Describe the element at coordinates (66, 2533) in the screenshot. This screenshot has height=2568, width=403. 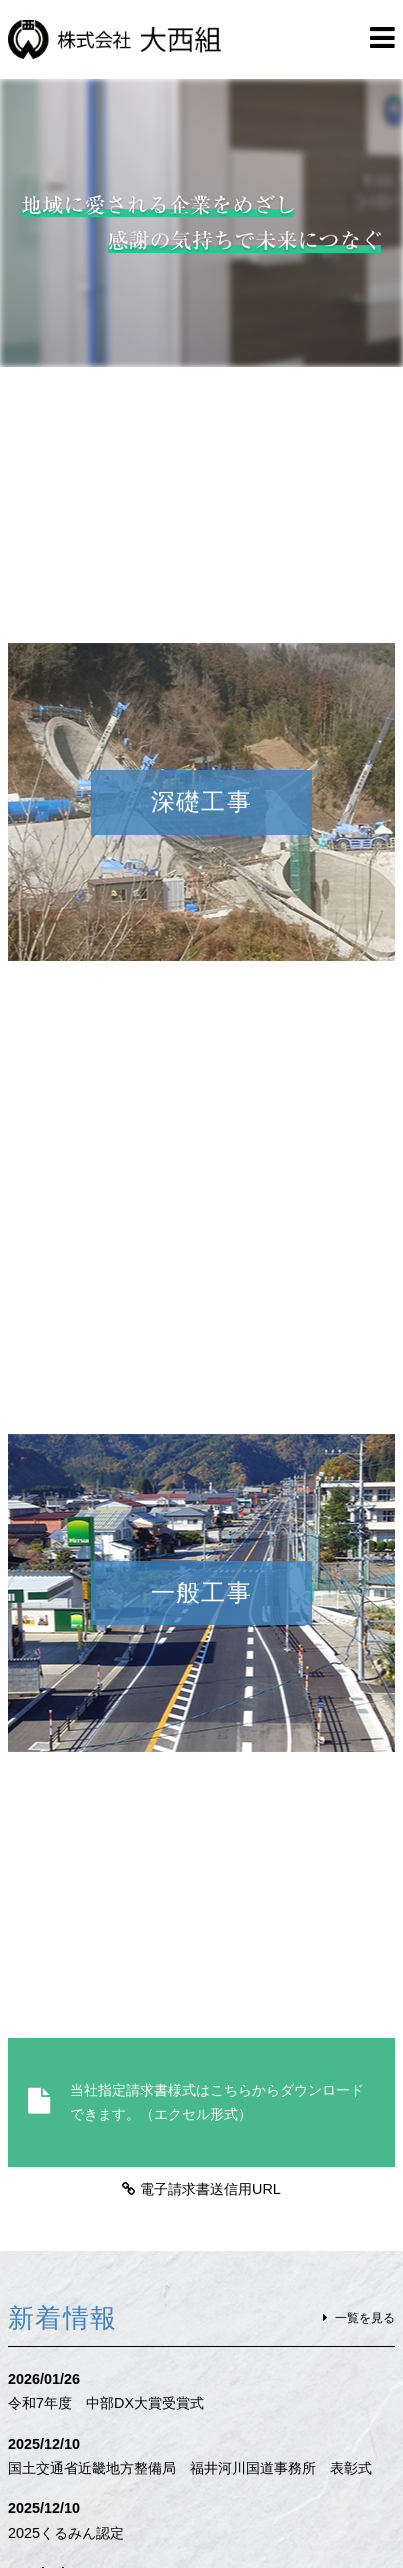
I see `2025くるみん認定` at that location.